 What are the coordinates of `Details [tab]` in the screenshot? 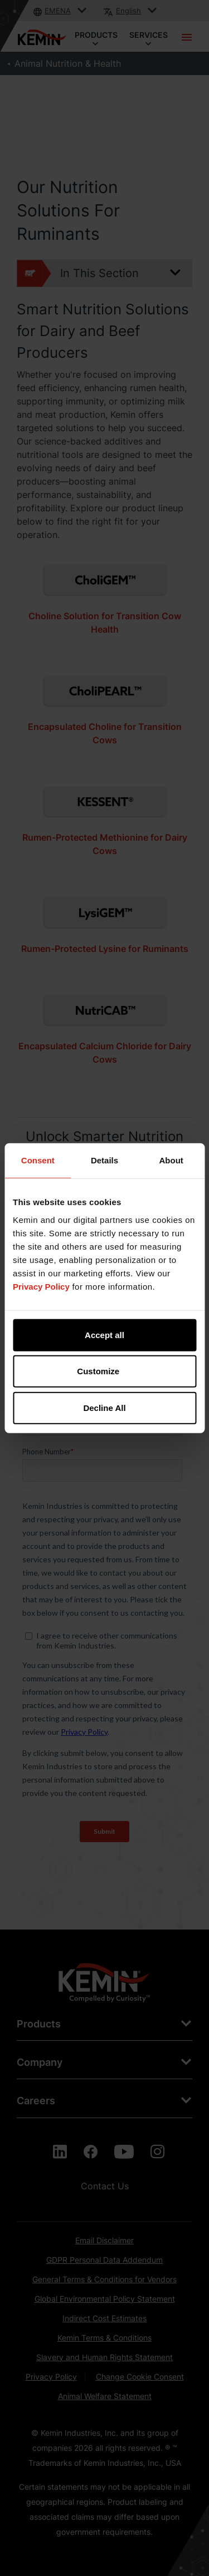 It's located at (104, 1160).